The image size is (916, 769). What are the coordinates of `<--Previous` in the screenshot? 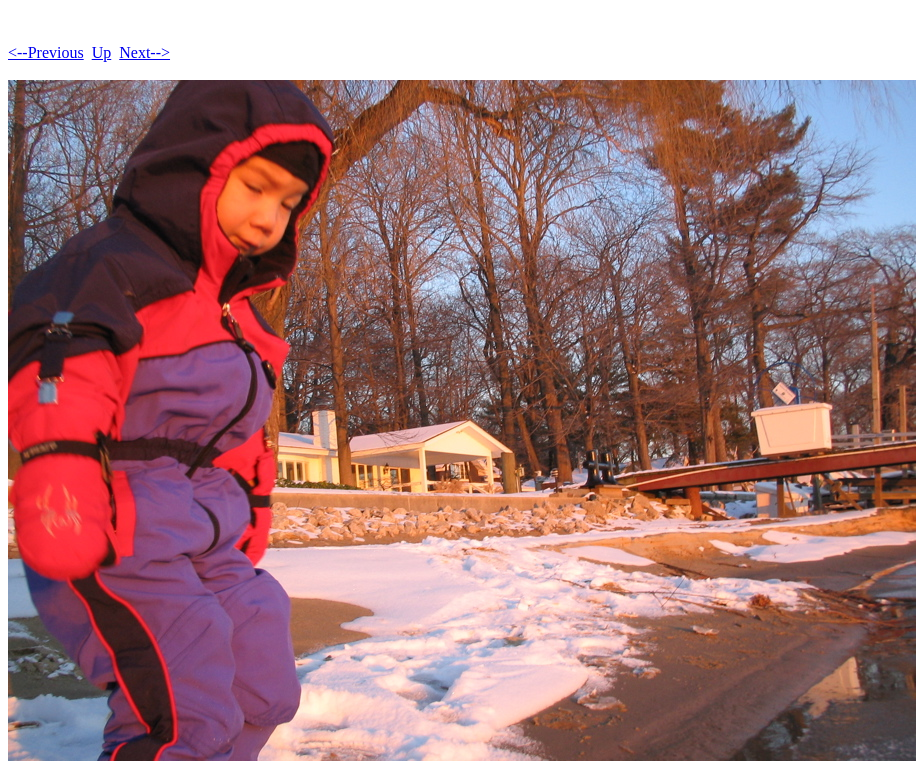 It's located at (46, 52).